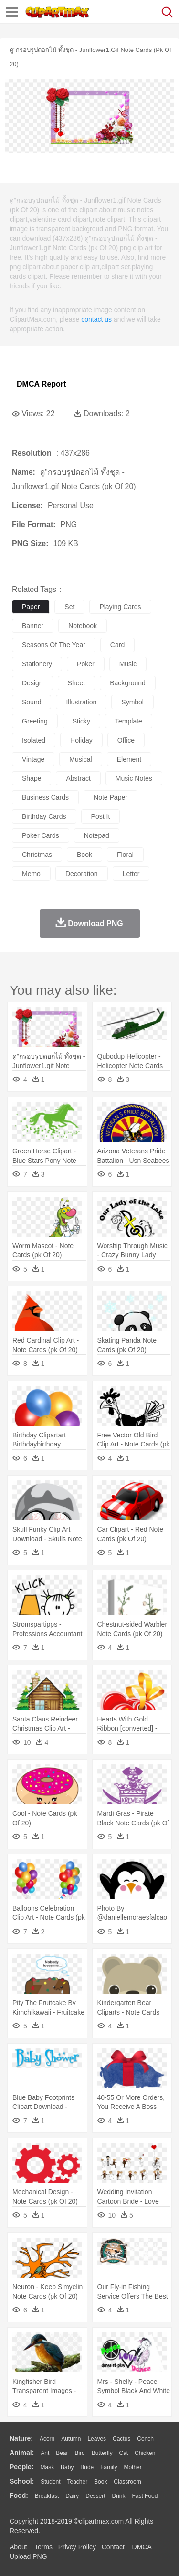  What do you see at coordinates (18, 2547) in the screenshot?
I see `About` at bounding box center [18, 2547].